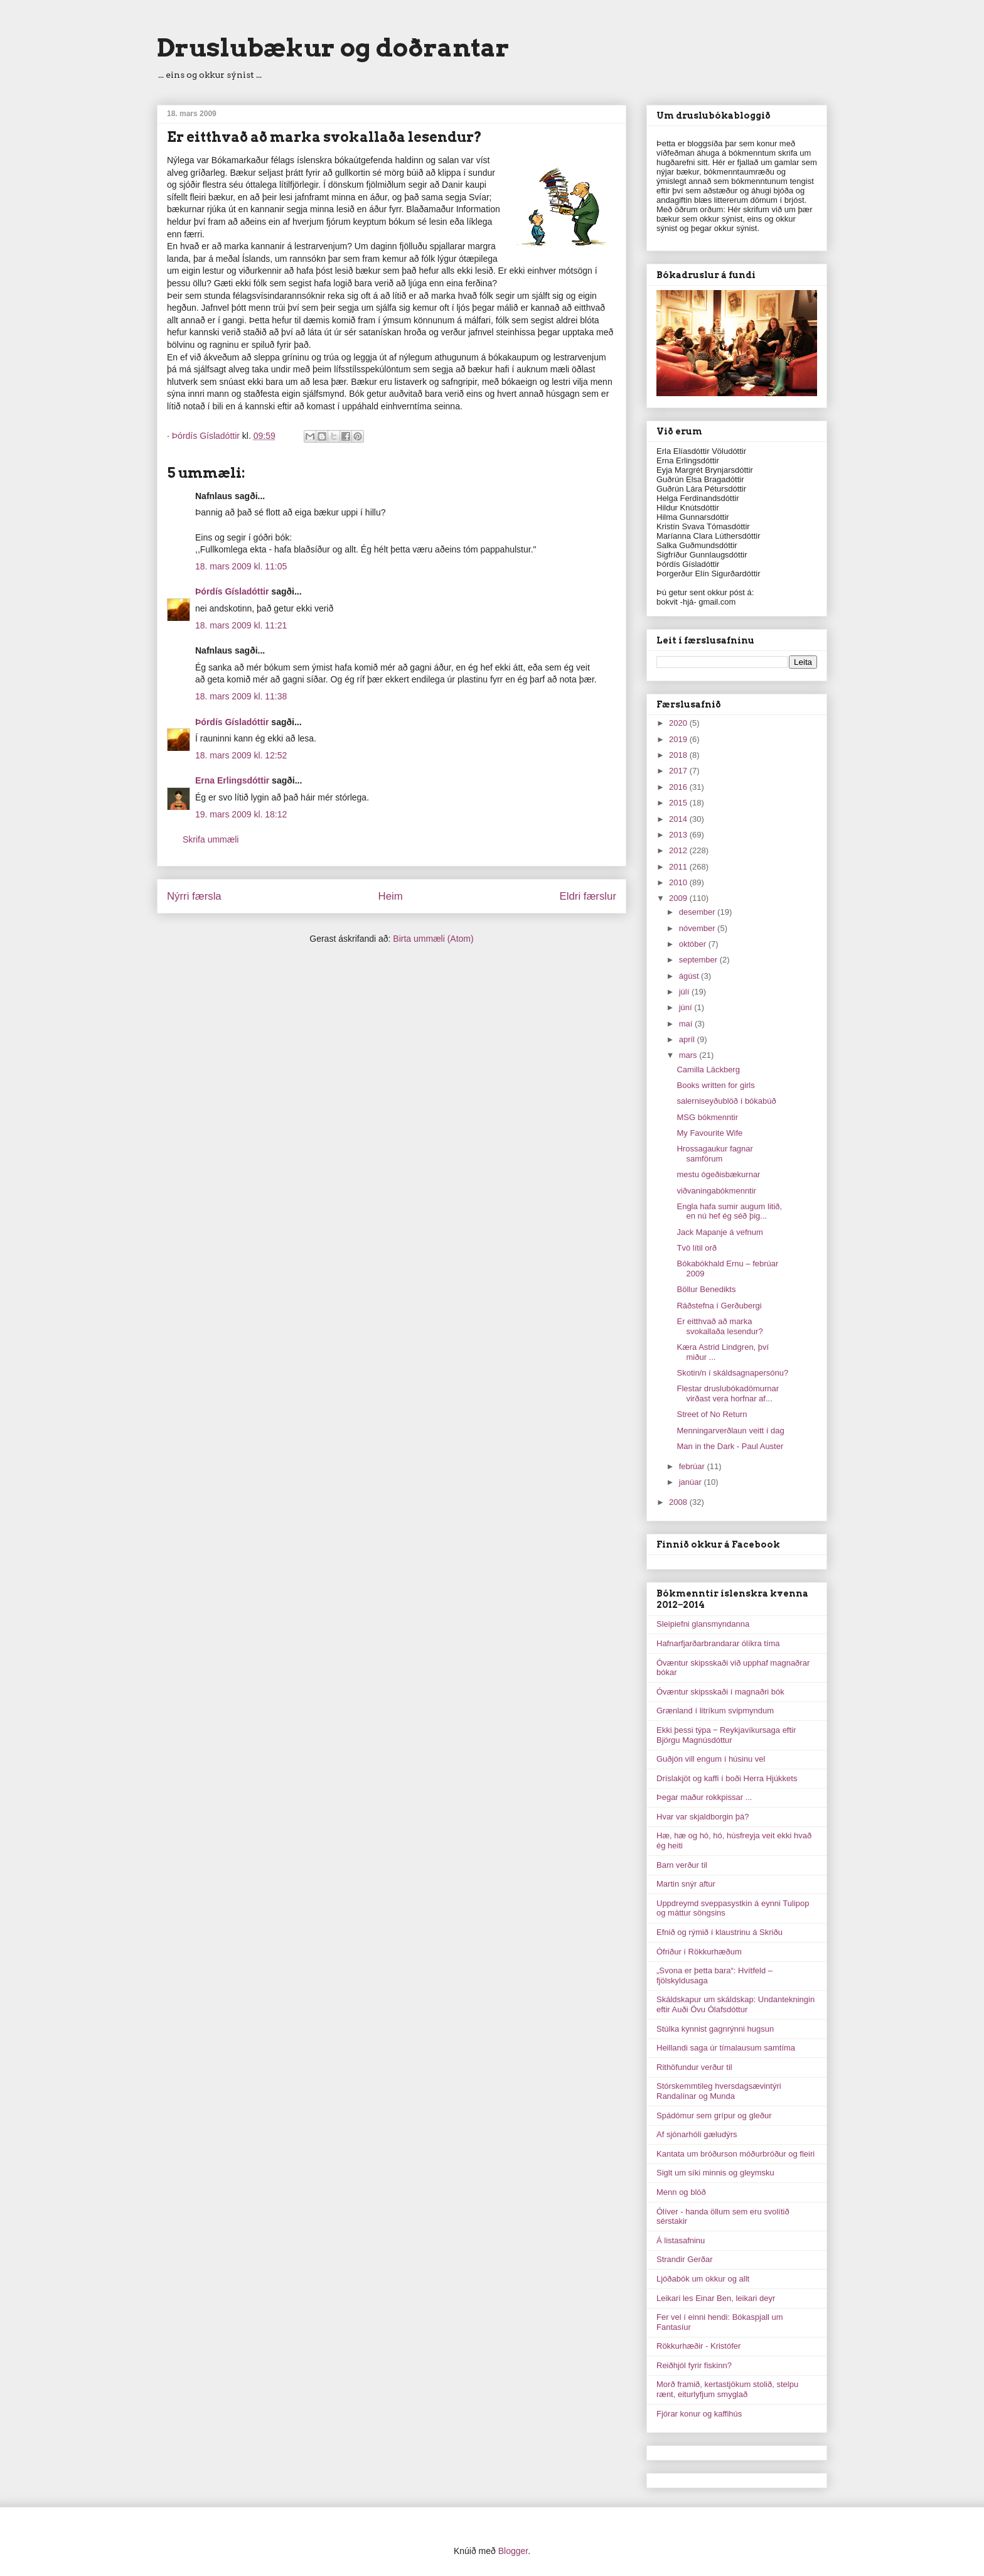  What do you see at coordinates (679, 802) in the screenshot?
I see `2015` at bounding box center [679, 802].